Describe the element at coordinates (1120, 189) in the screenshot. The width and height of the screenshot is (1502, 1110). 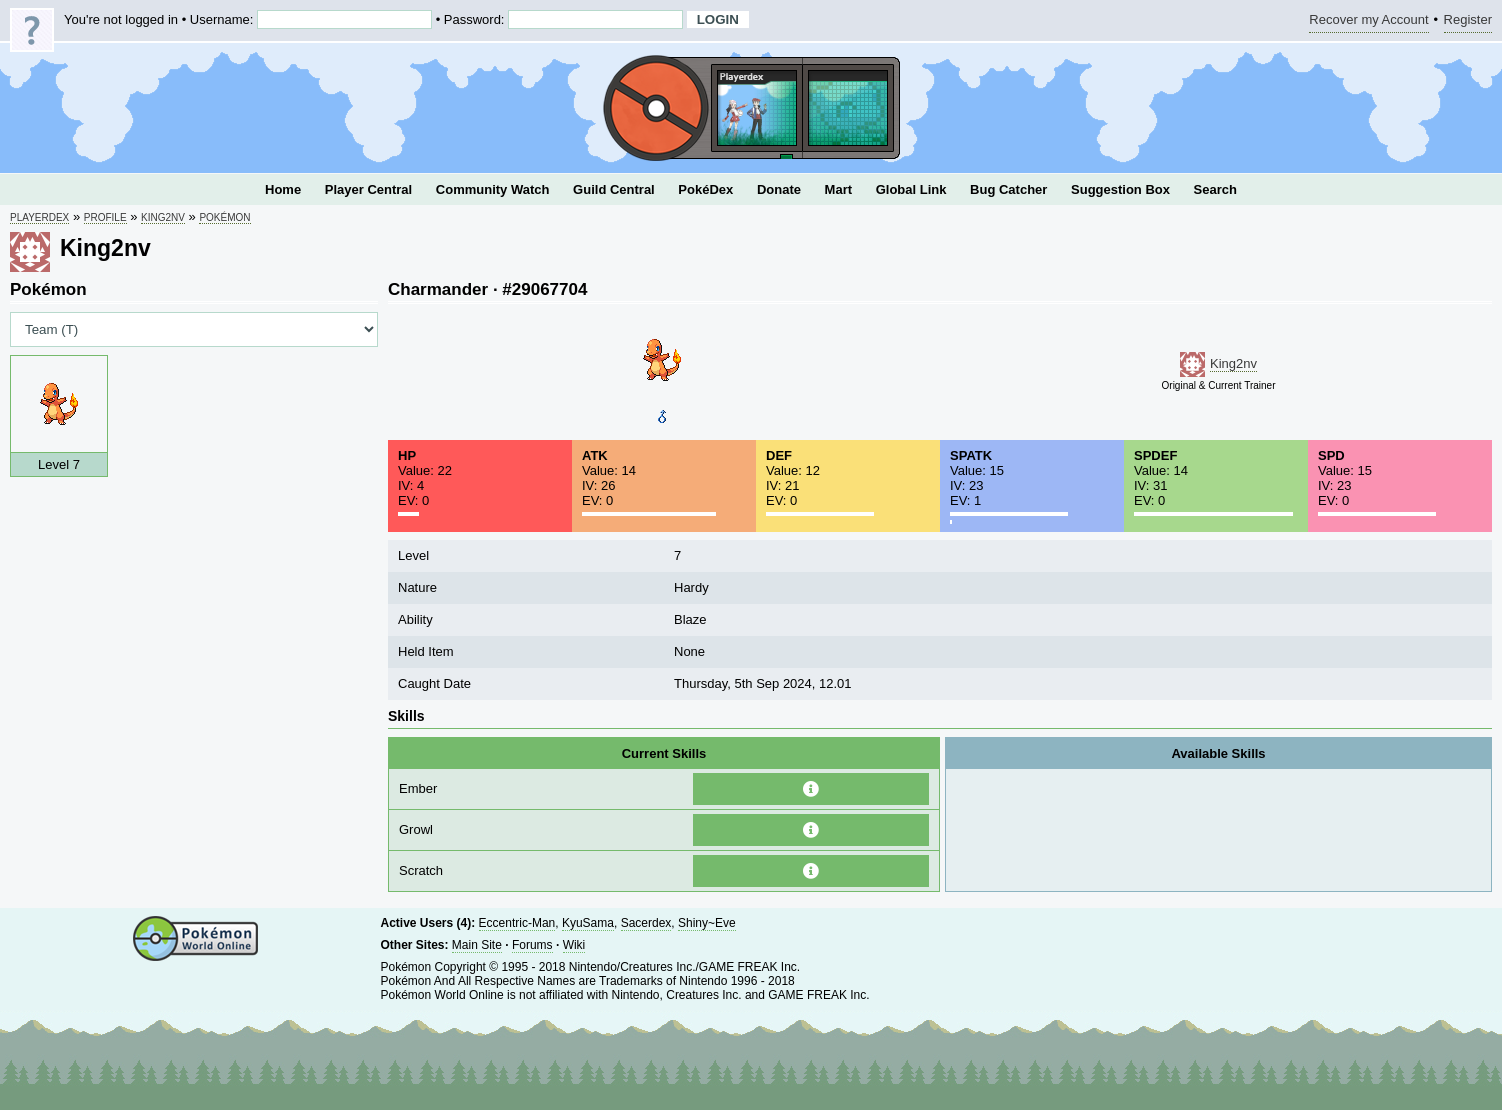
I see `Suggestion Box` at that location.